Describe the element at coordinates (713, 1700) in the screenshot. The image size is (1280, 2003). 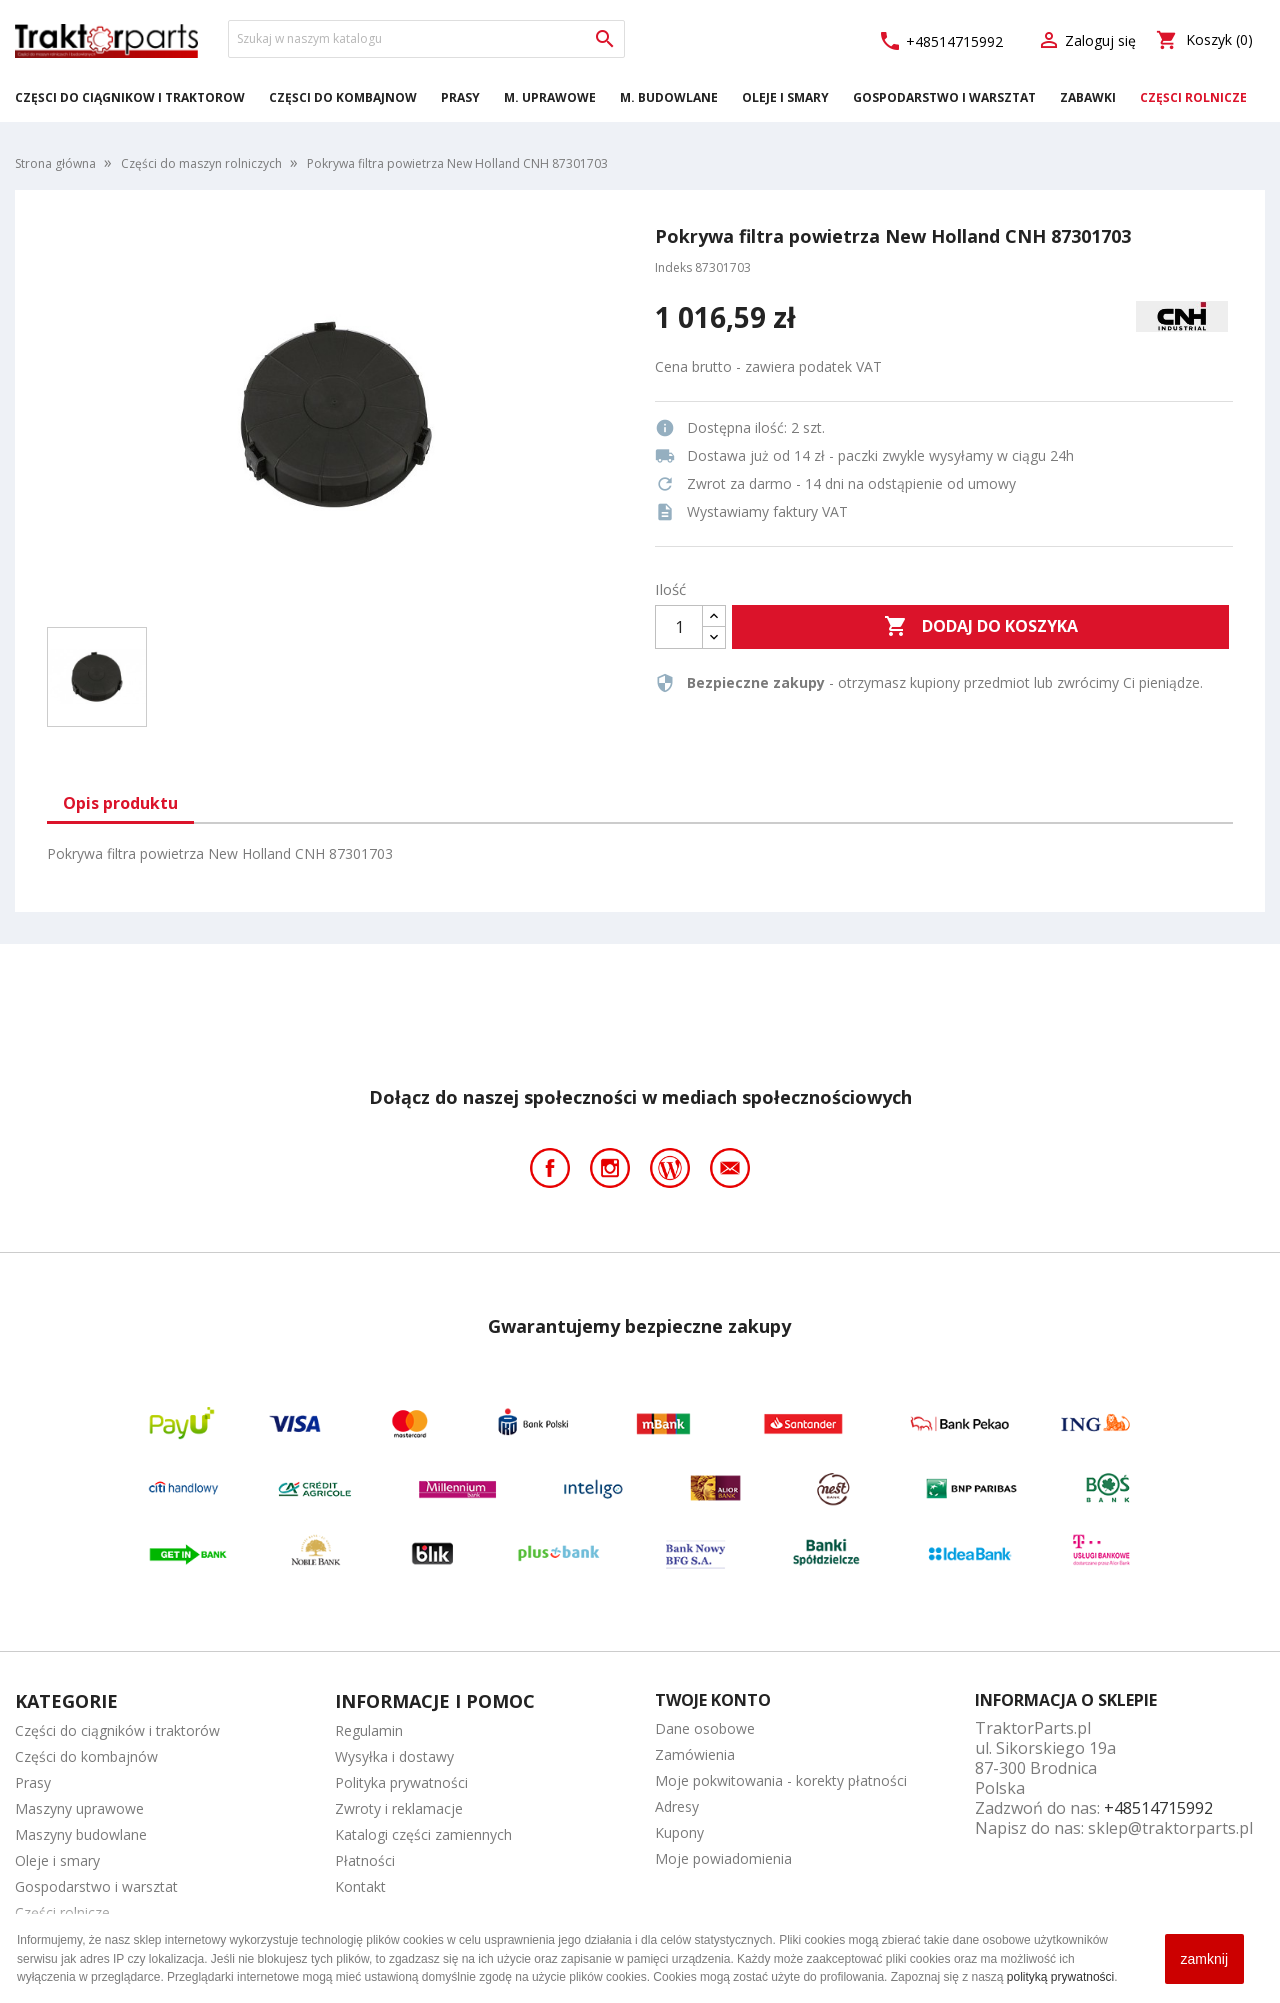
I see `Twoje konto` at that location.